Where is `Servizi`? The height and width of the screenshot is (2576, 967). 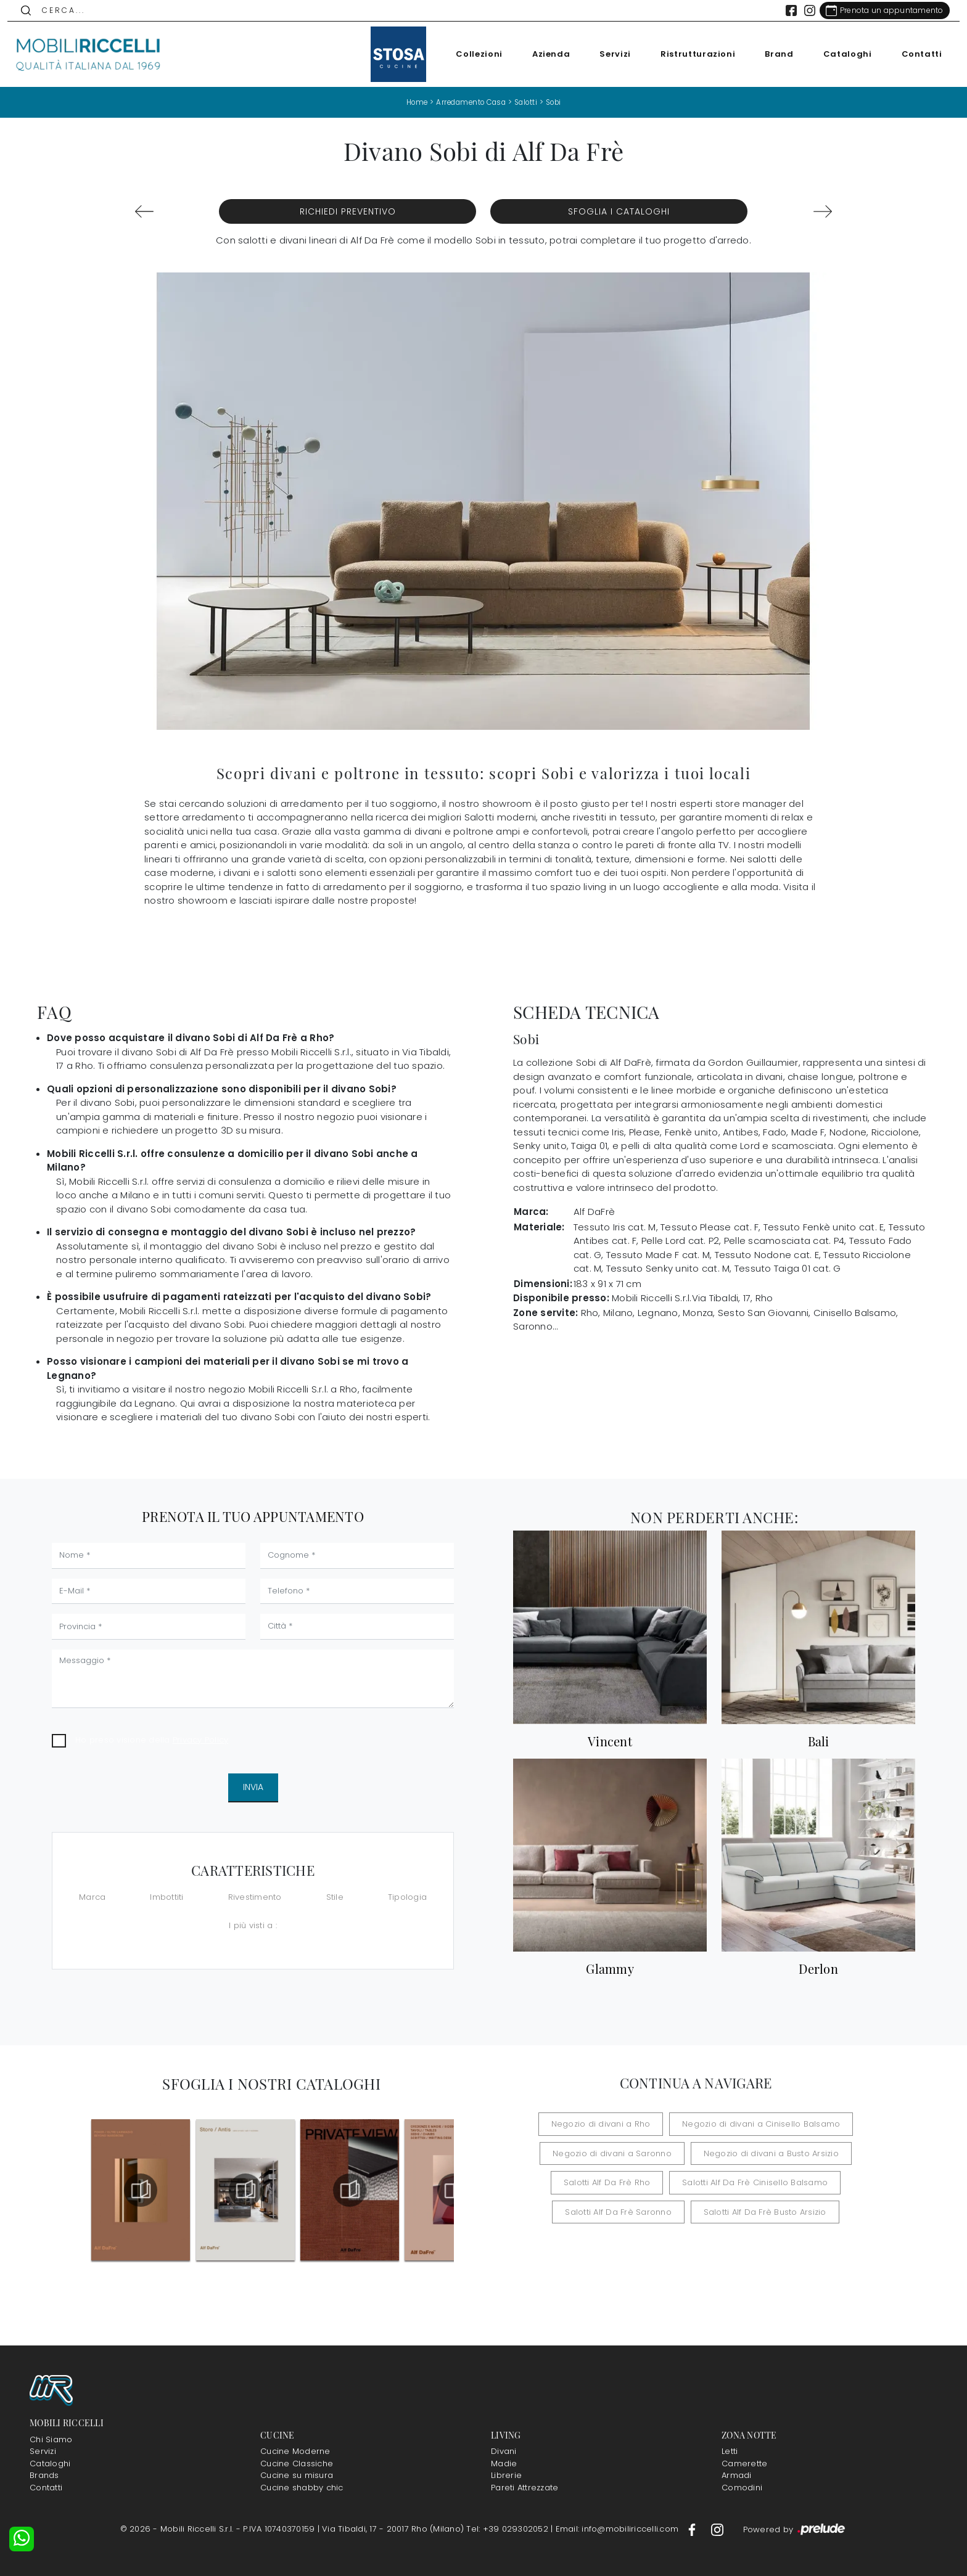 Servizi is located at coordinates (608, 54).